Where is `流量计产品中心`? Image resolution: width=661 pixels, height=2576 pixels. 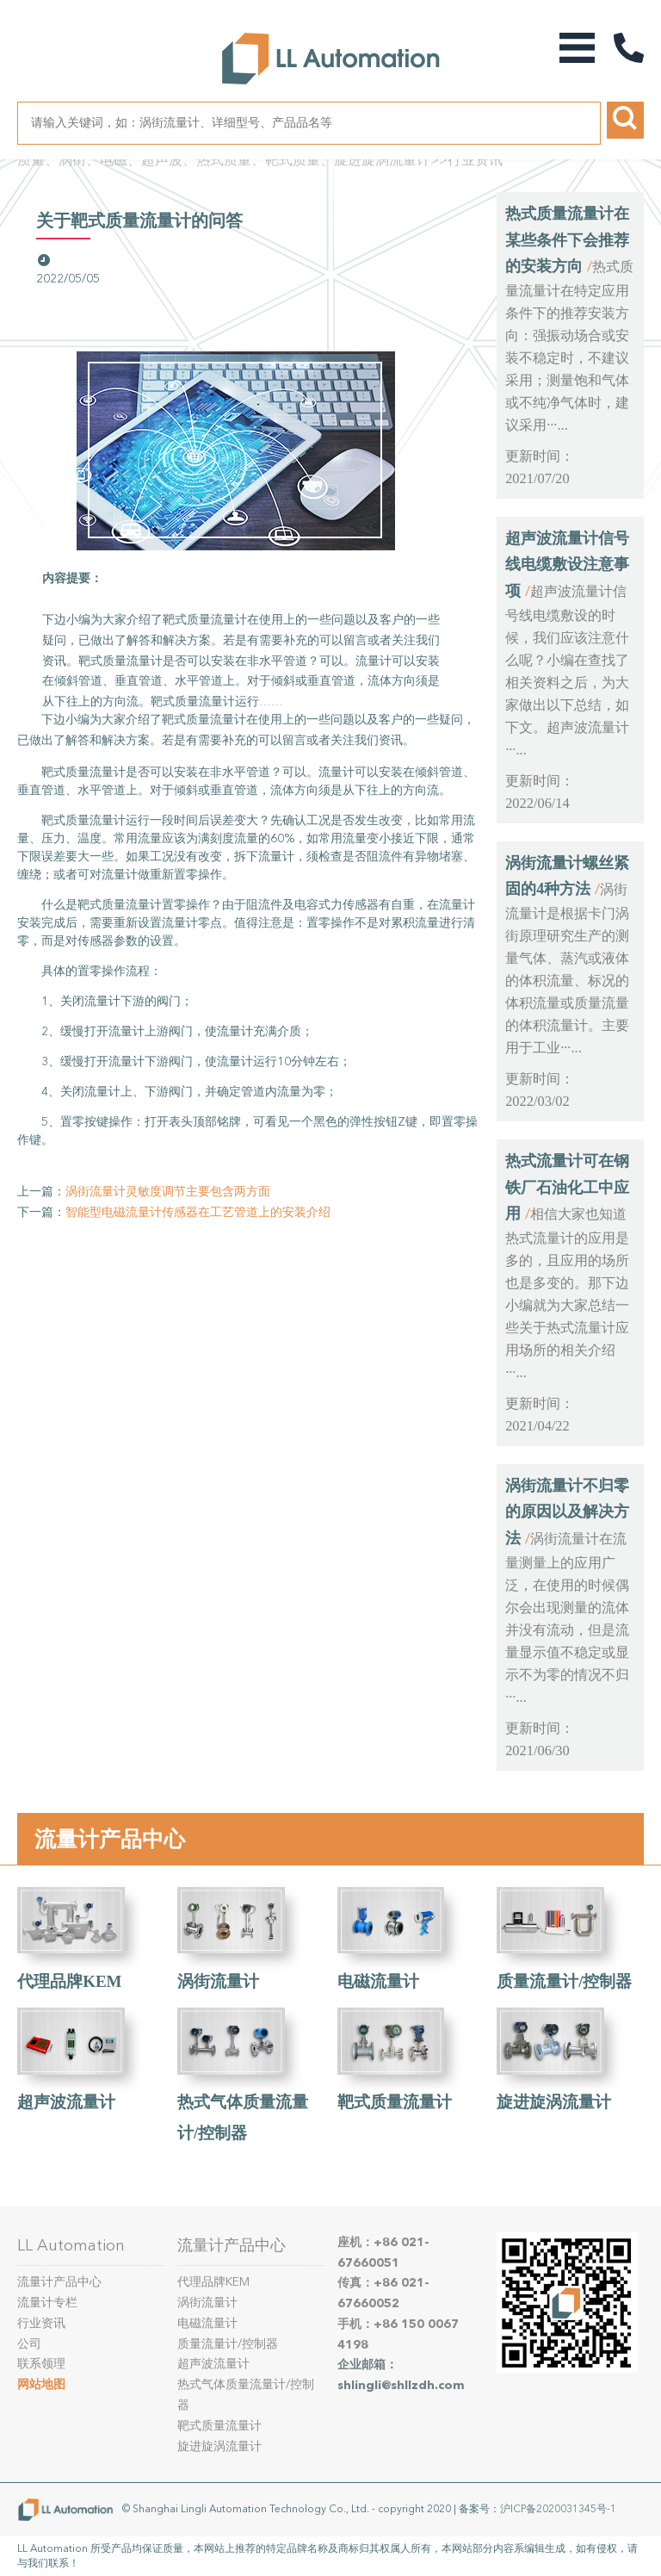
流量计产品中心 is located at coordinates (109, 1839).